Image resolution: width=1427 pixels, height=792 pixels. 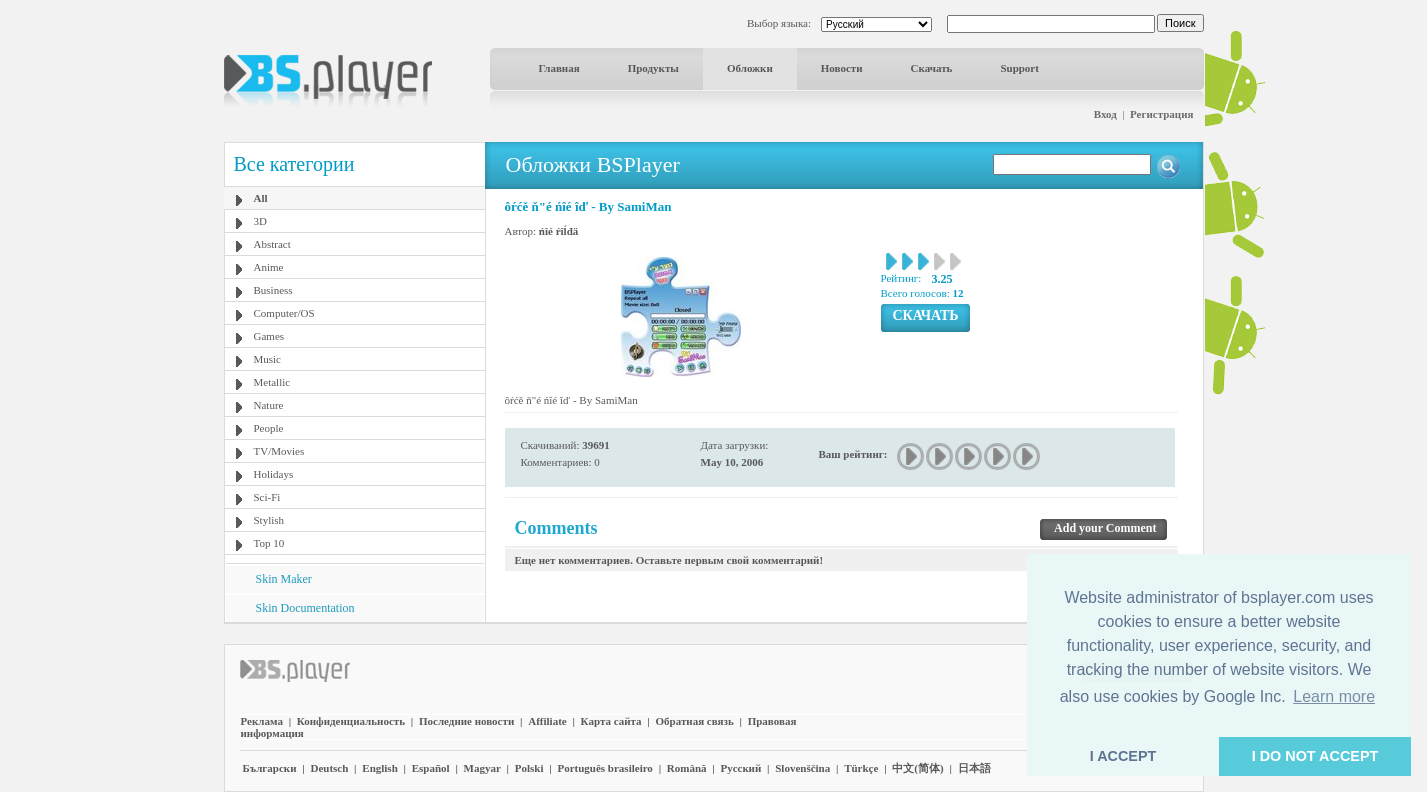 I want to click on Последние новости, so click(x=466, y=721).